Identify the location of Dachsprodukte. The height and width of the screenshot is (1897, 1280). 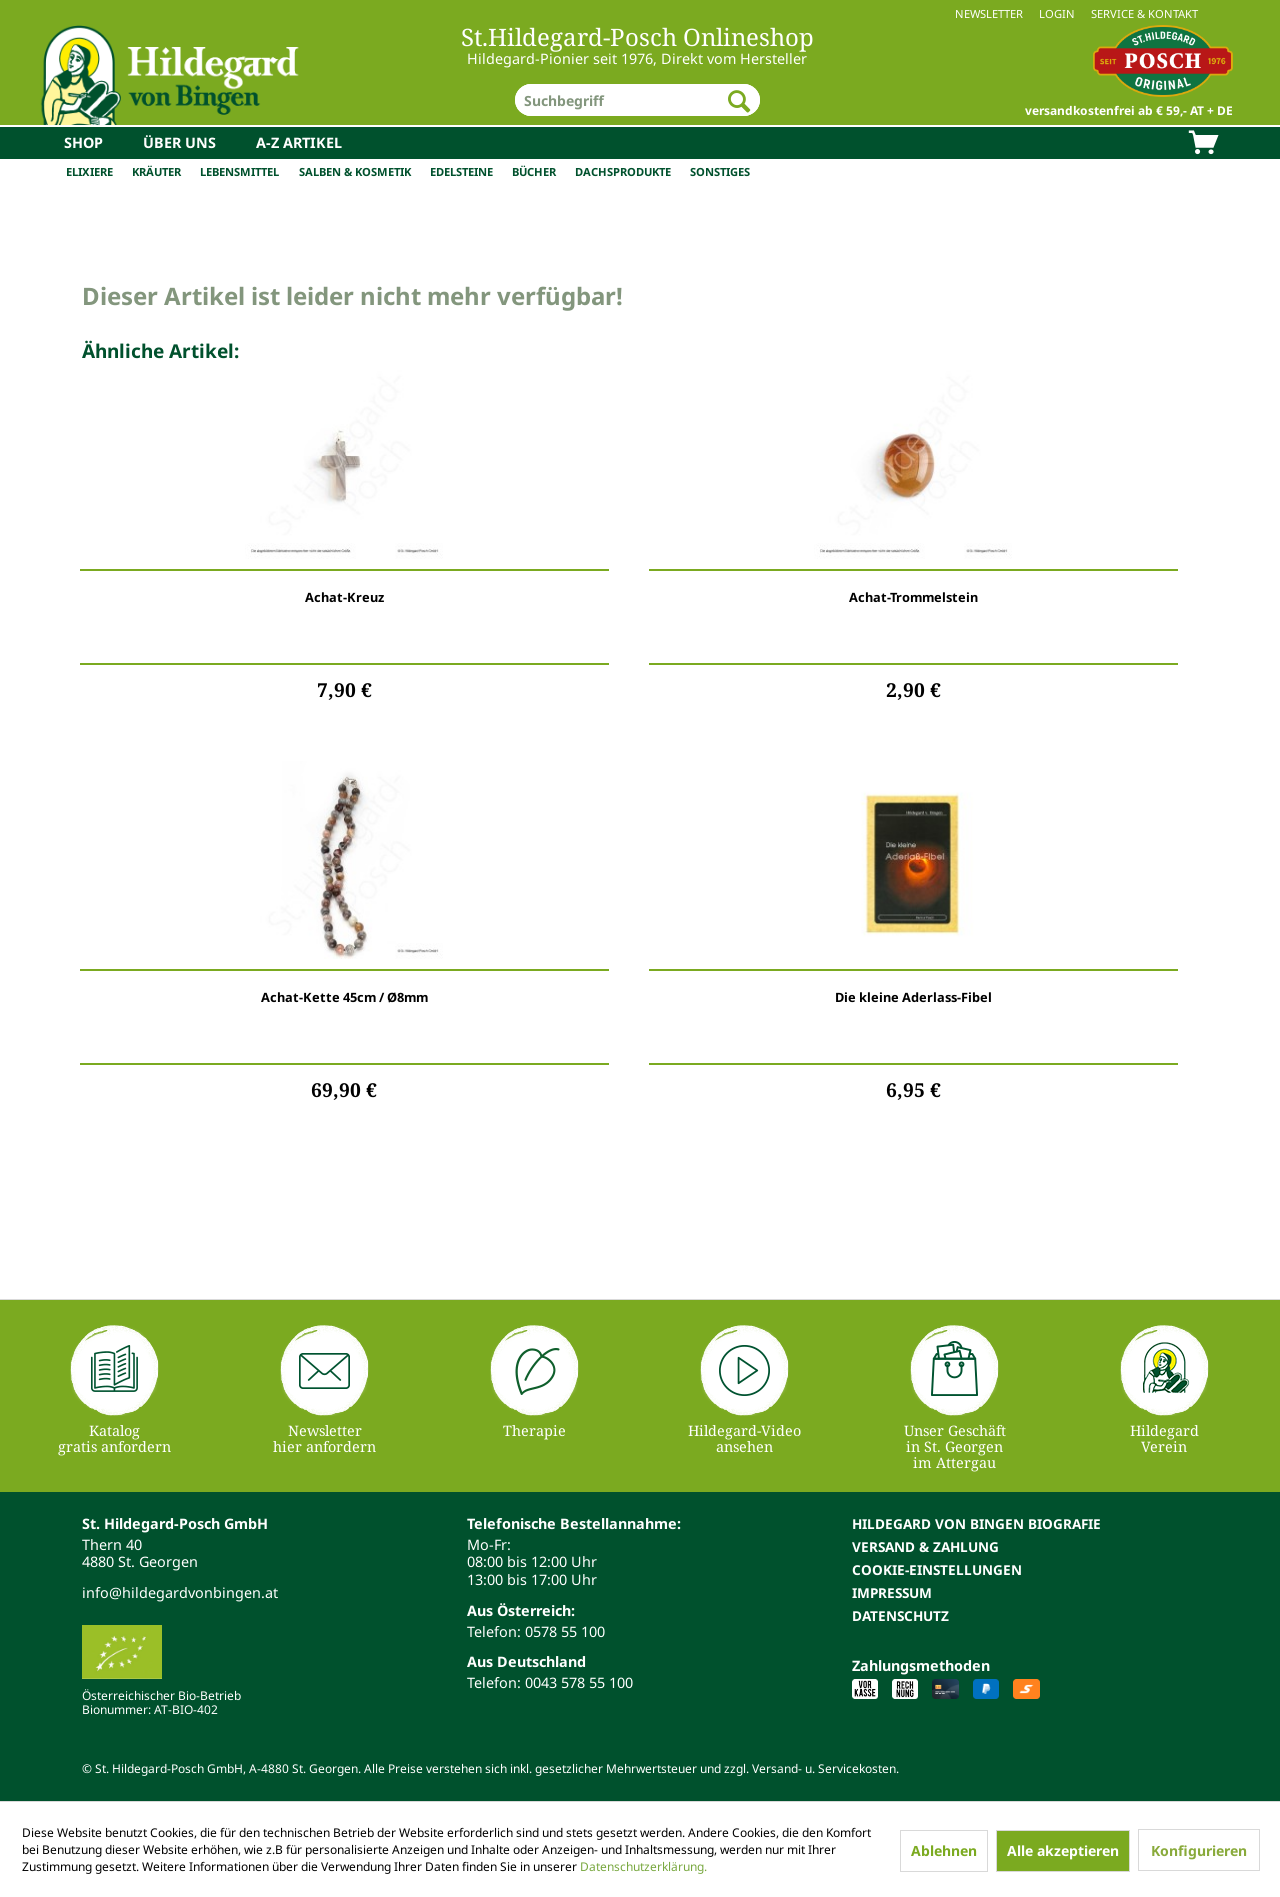
(623, 171).